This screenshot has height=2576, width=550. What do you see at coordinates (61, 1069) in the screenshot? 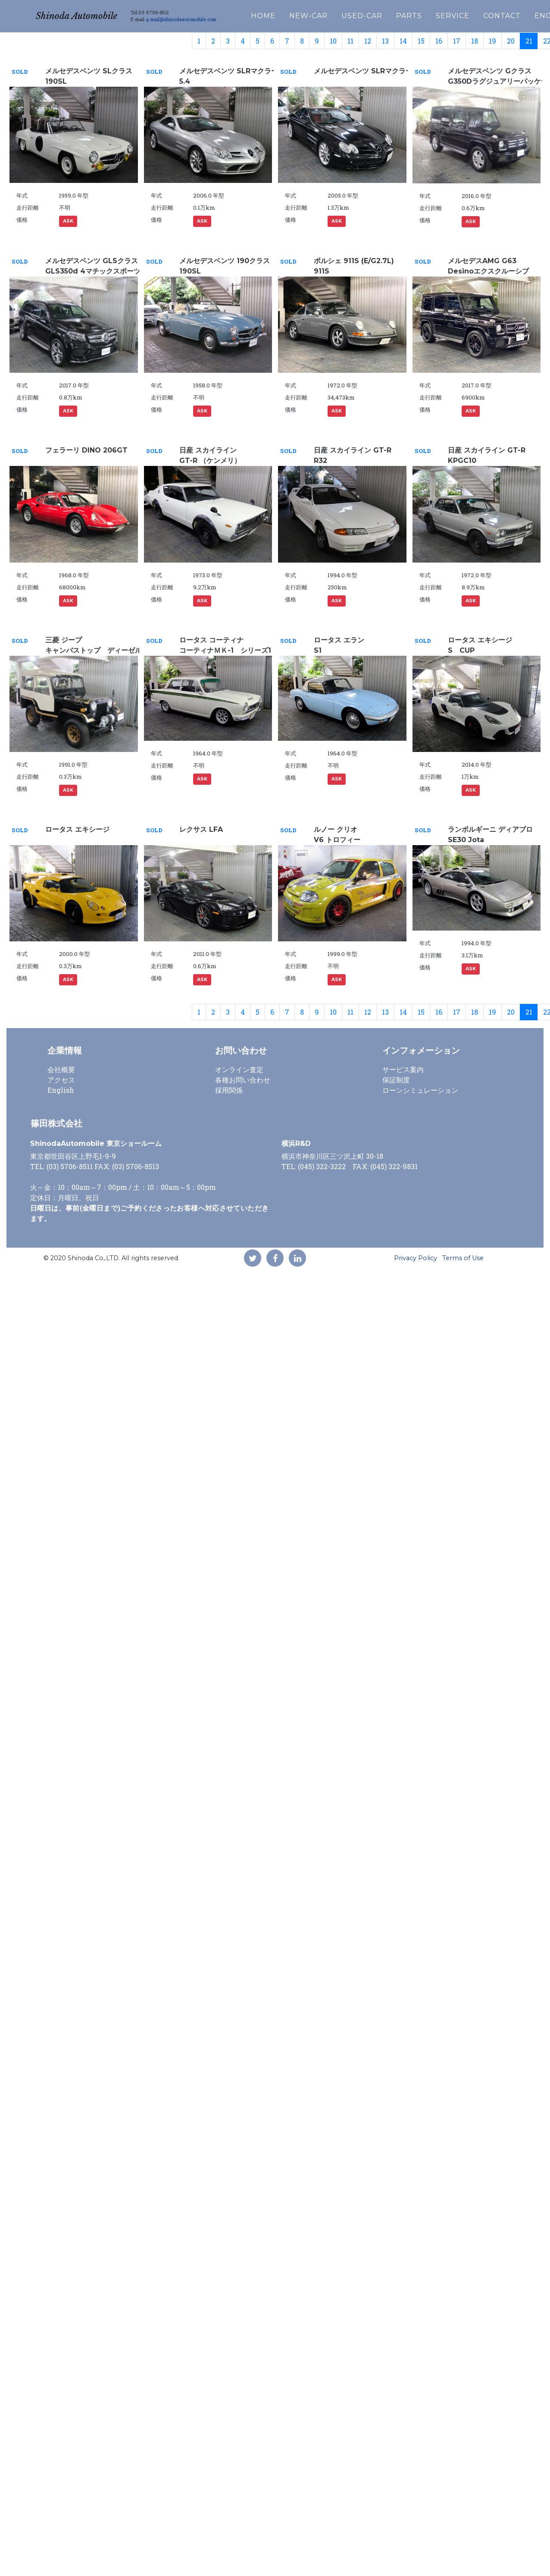
I see `会社概要` at bounding box center [61, 1069].